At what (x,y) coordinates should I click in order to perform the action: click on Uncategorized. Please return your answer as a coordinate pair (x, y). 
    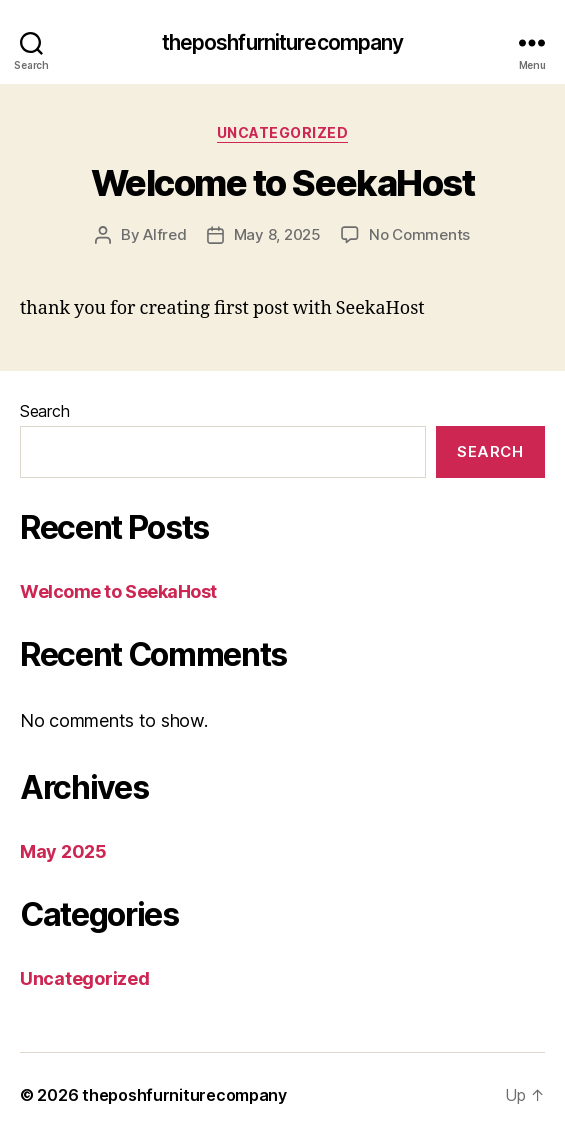
    Looking at the image, I should click on (283, 132).